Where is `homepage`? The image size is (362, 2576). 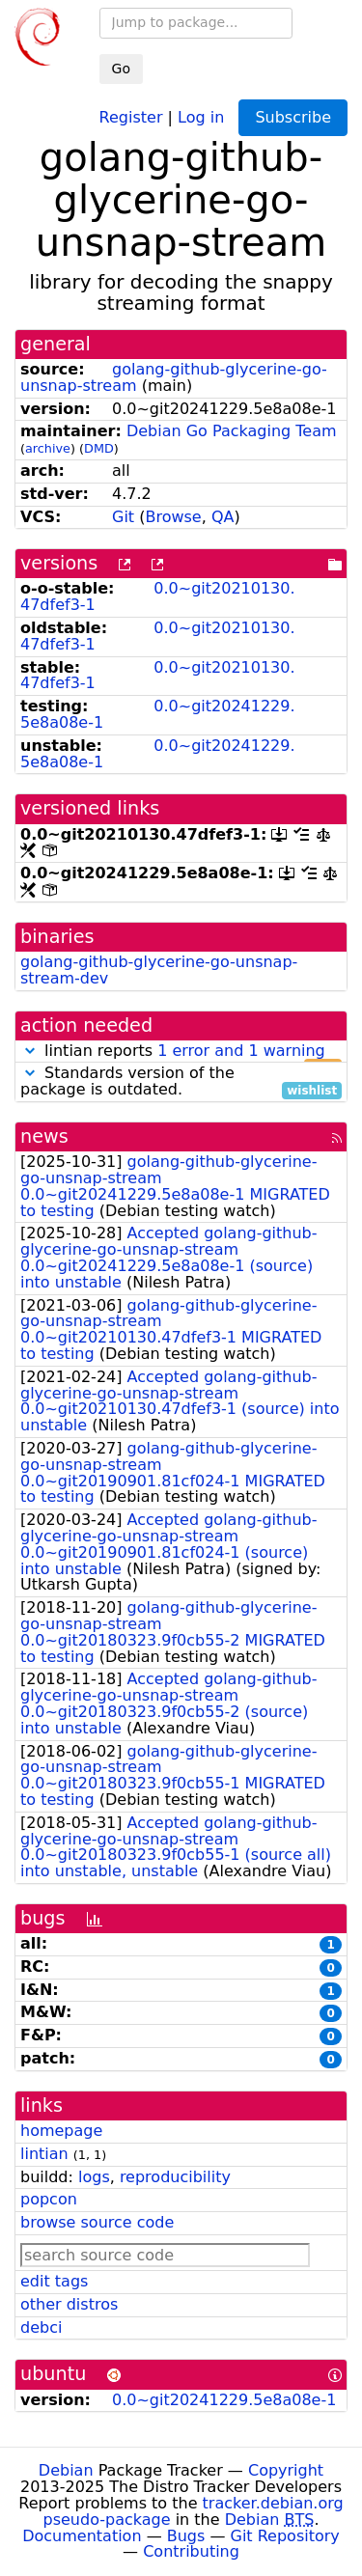 homepage is located at coordinates (61, 2130).